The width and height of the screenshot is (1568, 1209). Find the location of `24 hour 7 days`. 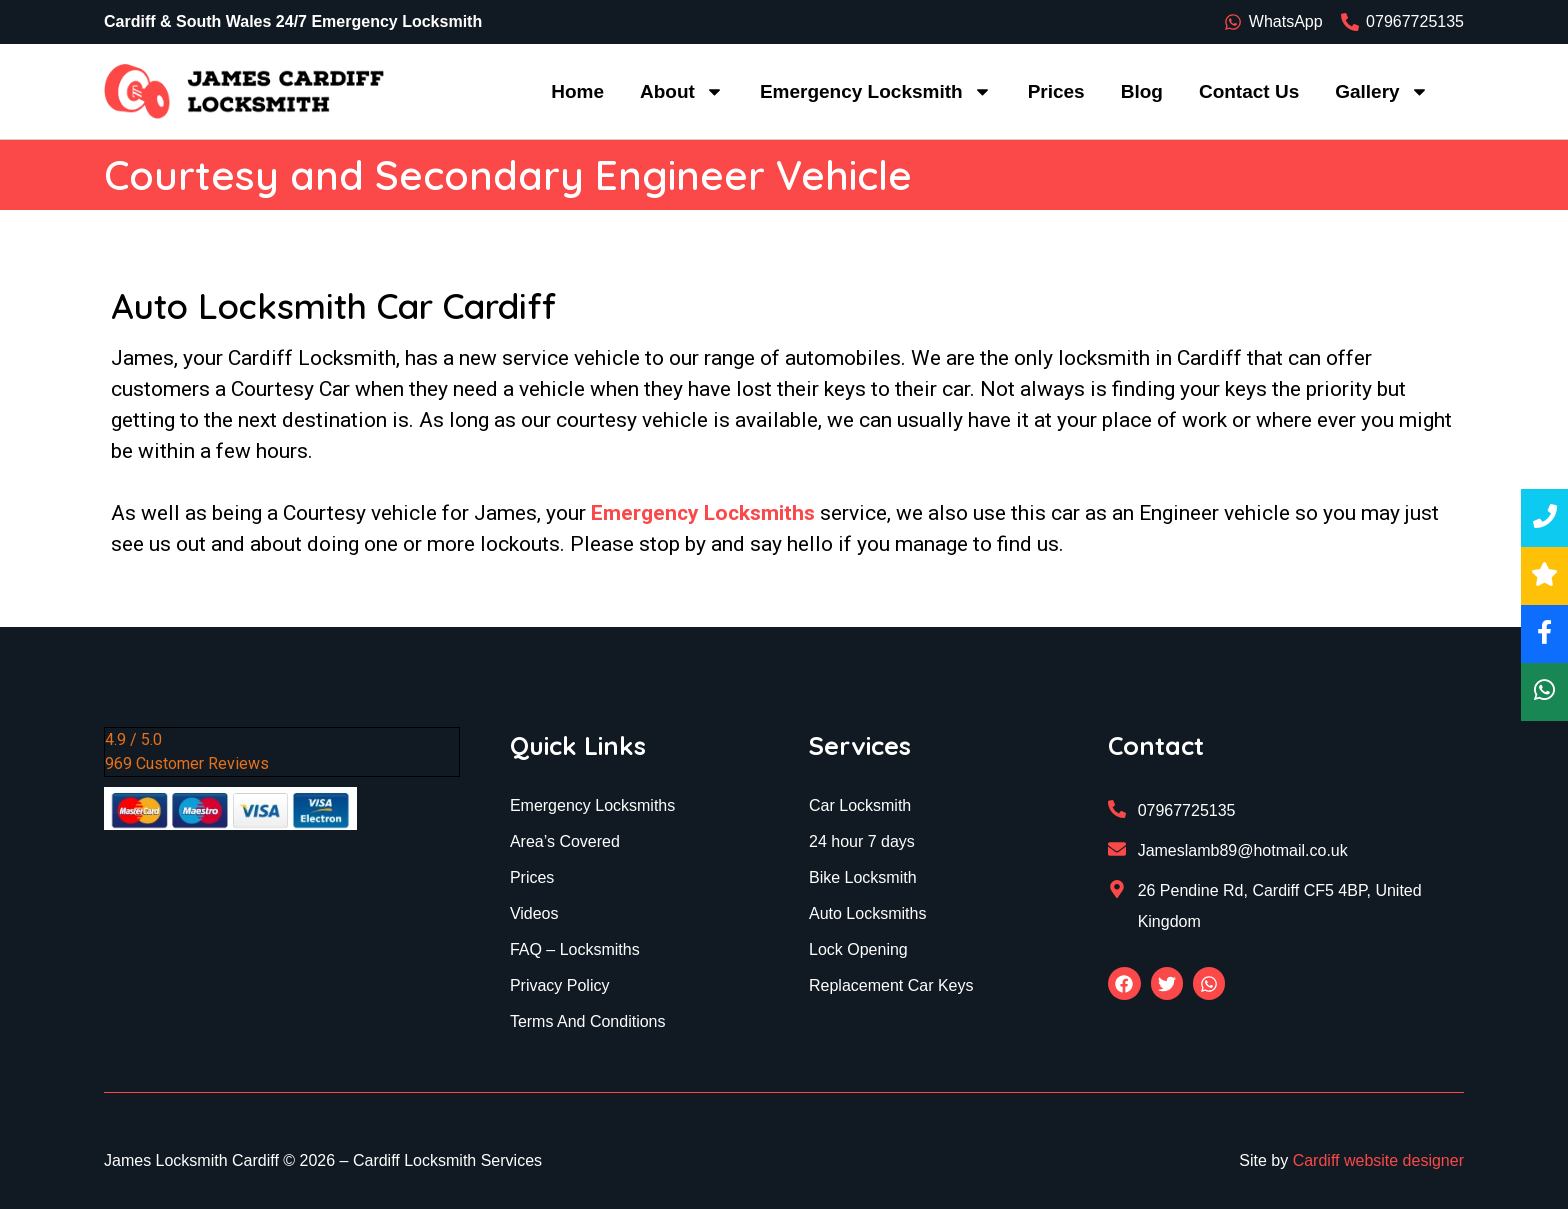

24 hour 7 days is located at coordinates (862, 841).